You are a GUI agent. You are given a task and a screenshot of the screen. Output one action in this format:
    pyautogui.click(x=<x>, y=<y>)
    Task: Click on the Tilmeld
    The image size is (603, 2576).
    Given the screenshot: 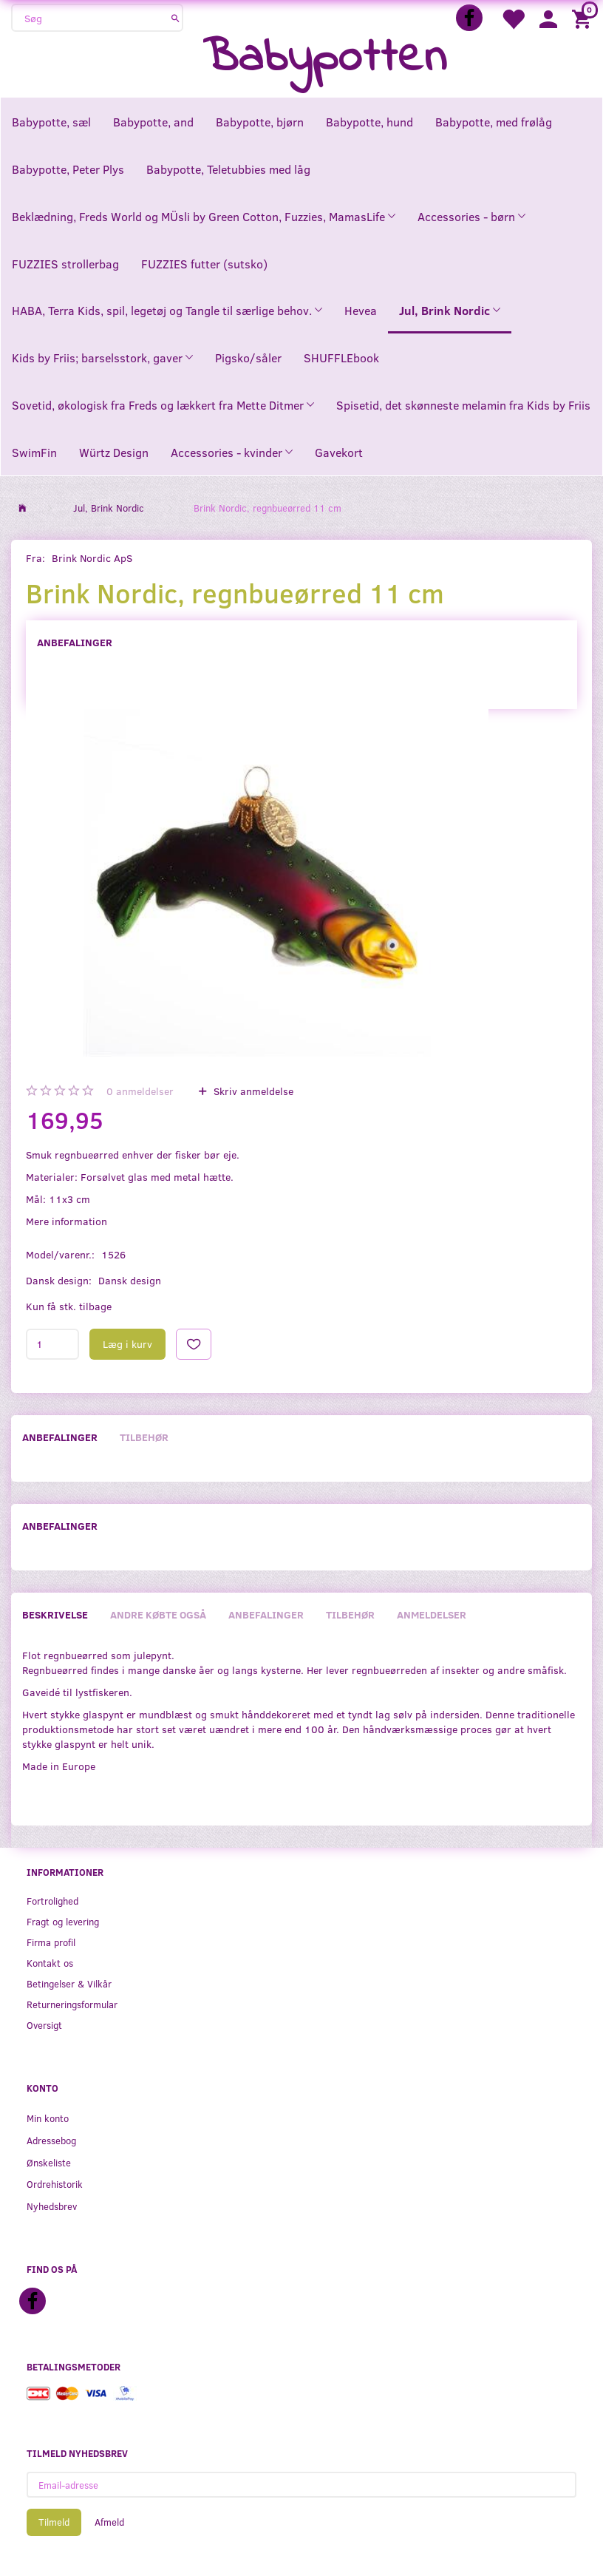 What is the action you would take?
    pyautogui.click(x=53, y=2522)
    